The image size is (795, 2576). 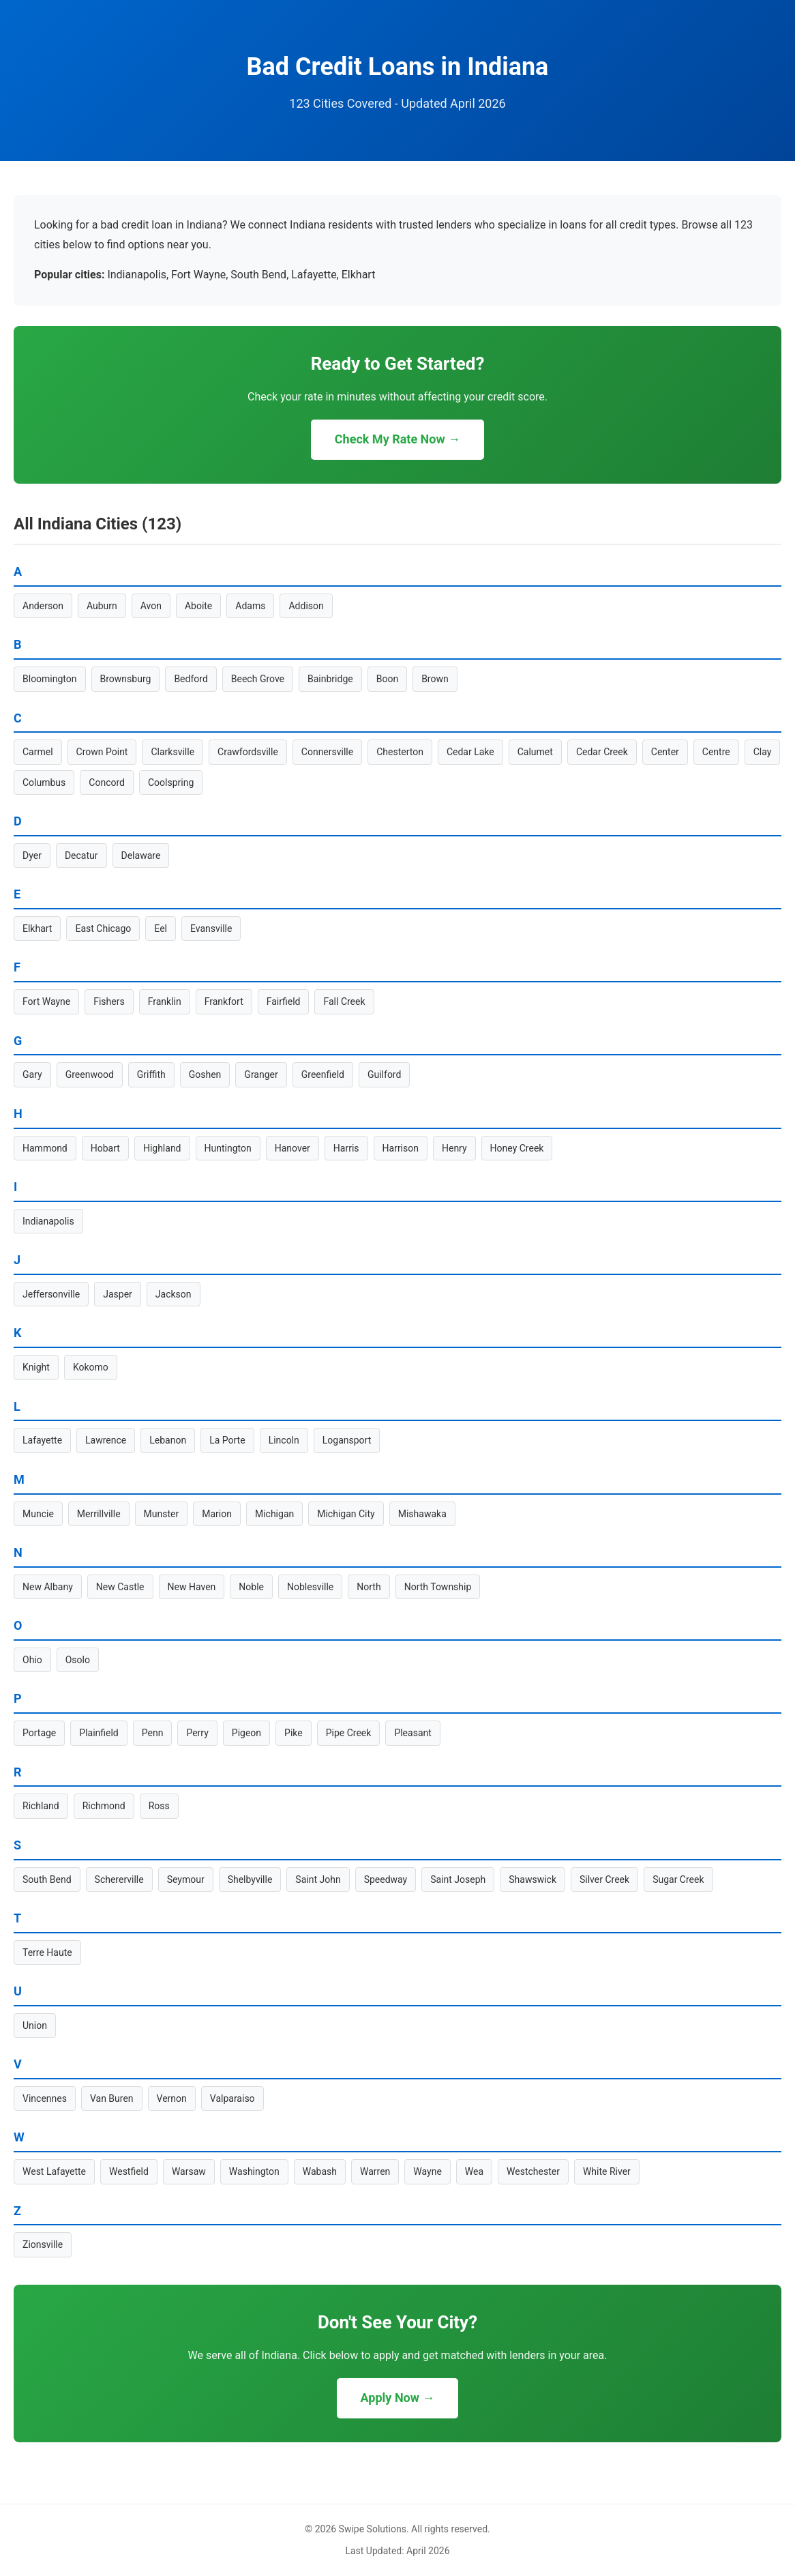 I want to click on Michigan City, so click(x=345, y=1513).